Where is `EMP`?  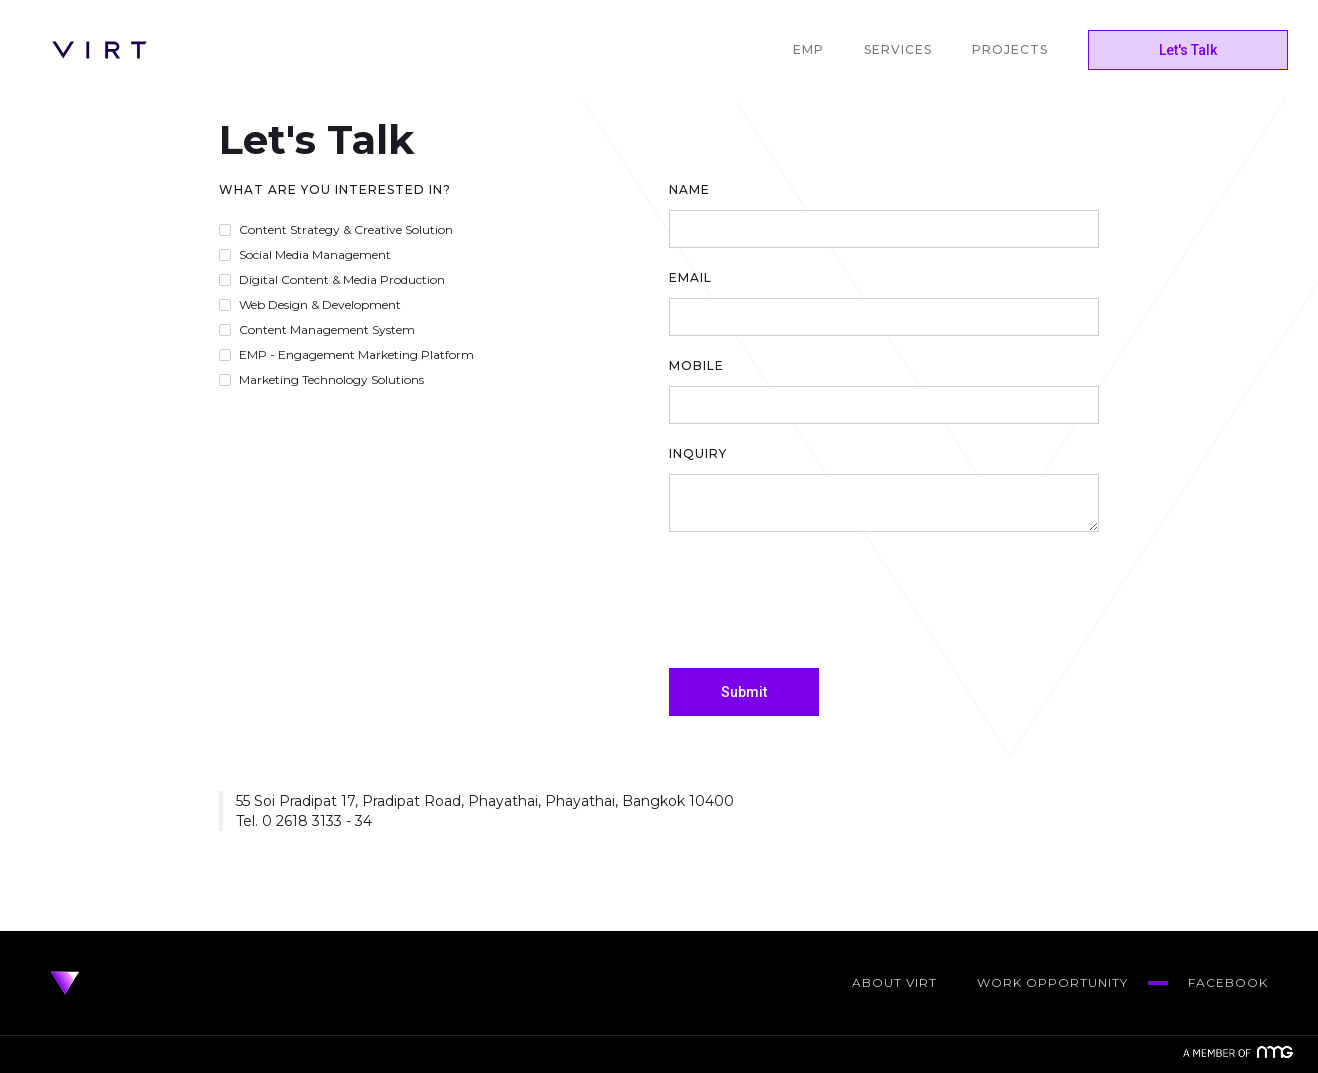
EMP is located at coordinates (808, 49).